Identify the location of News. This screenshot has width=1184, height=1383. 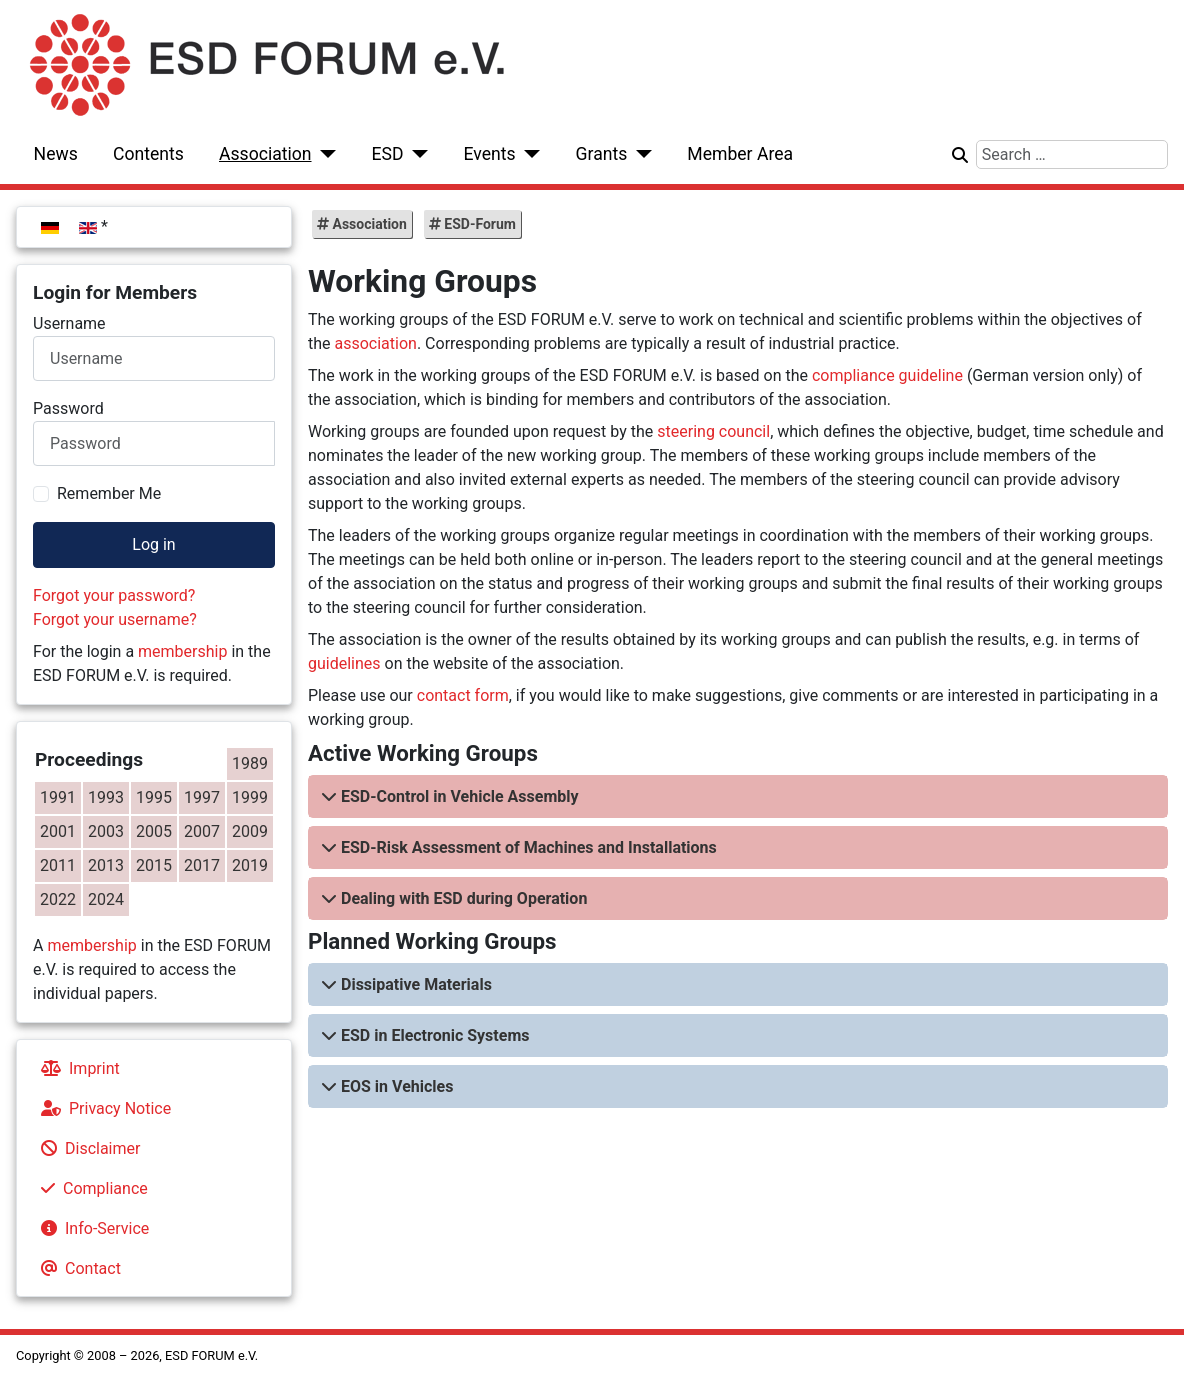
(56, 154).